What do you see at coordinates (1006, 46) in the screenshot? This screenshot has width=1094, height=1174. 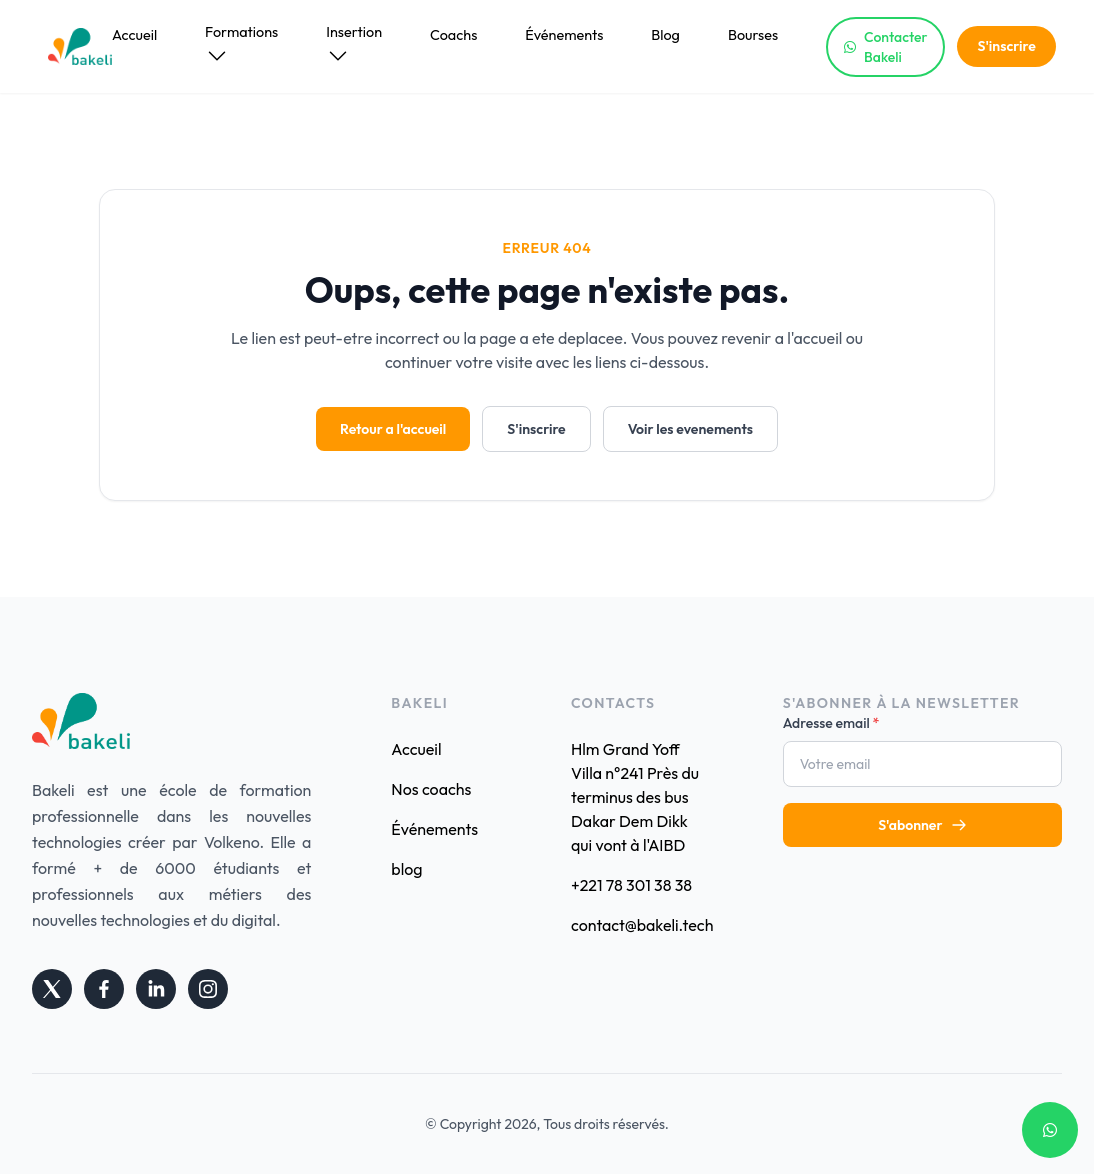 I see `S'inscrire` at bounding box center [1006, 46].